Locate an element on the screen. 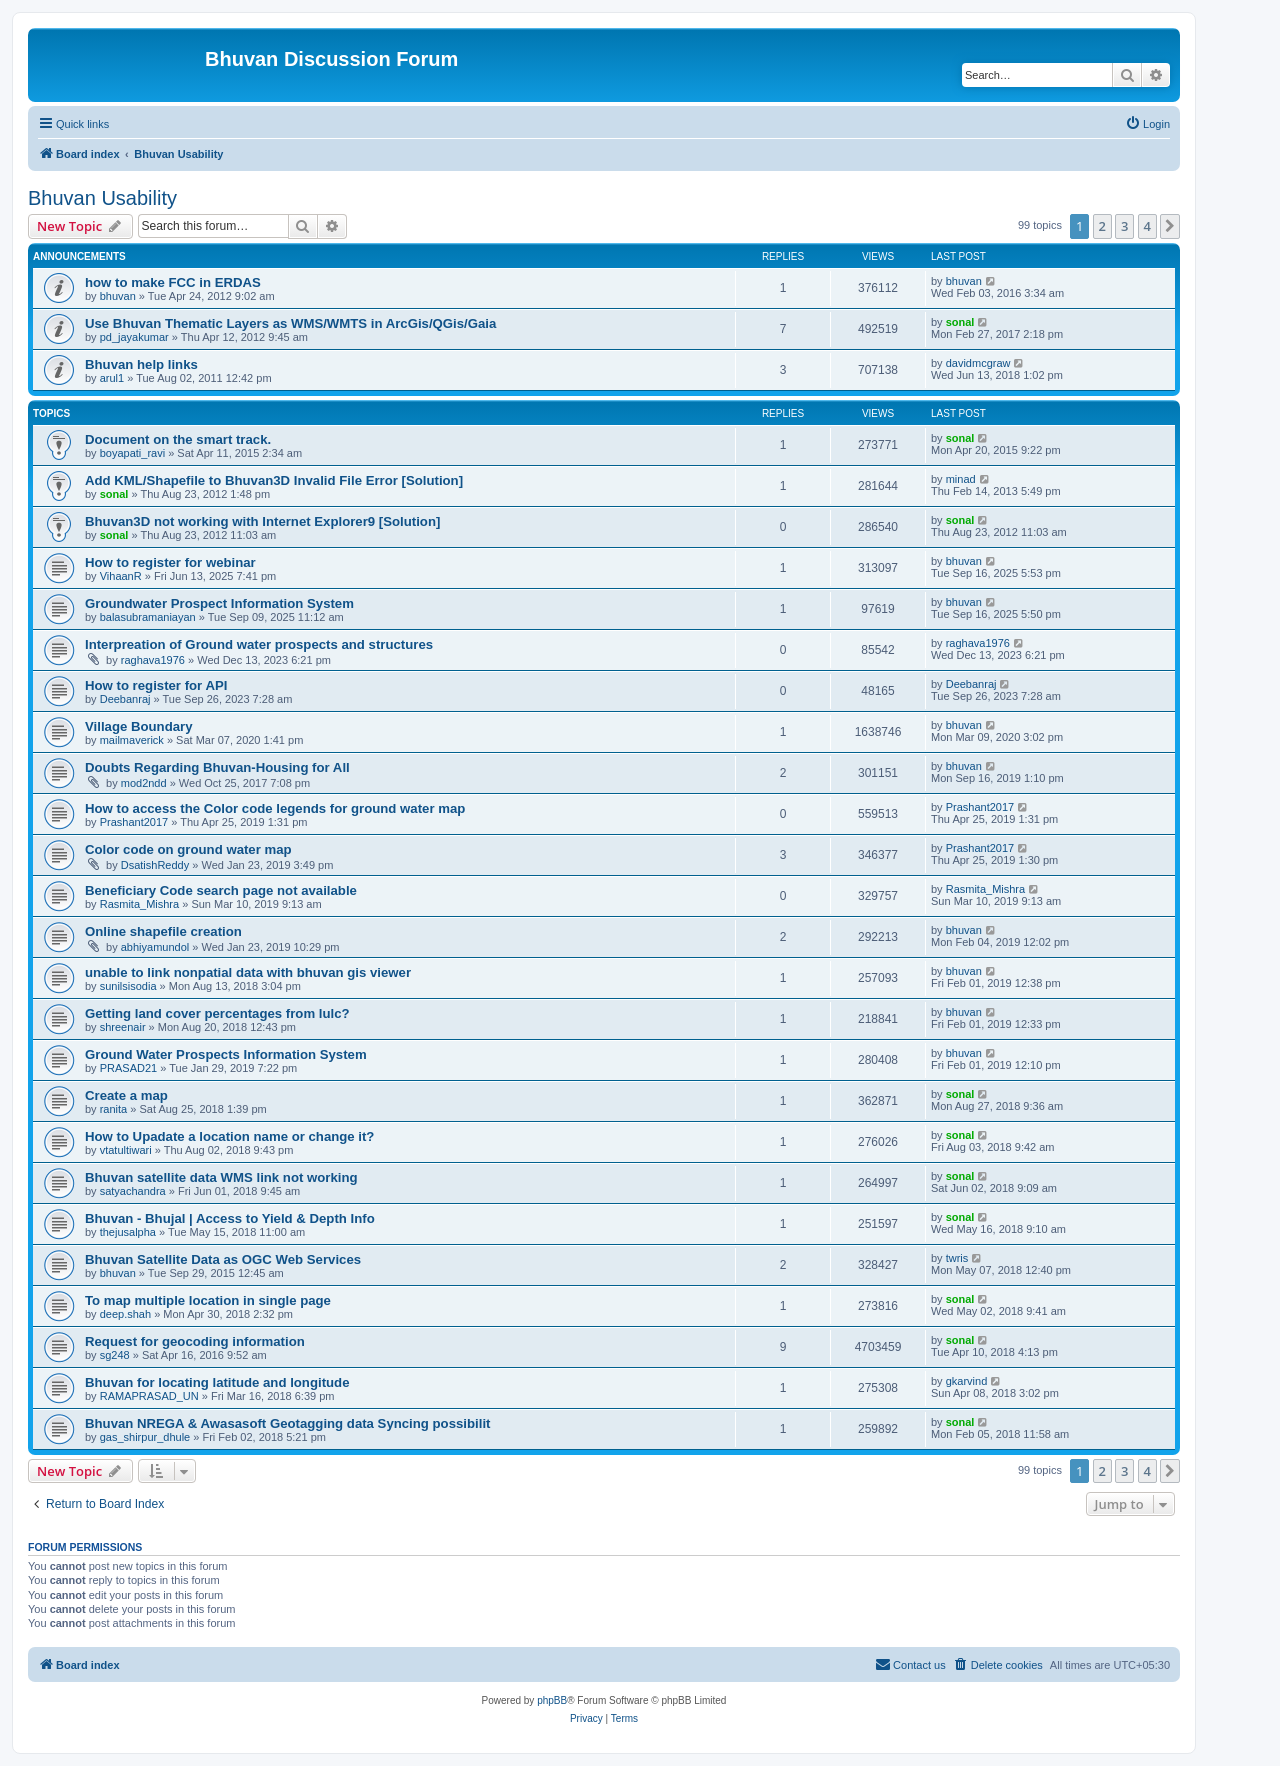 The image size is (1280, 1766). mailmaverick is located at coordinates (132, 740).